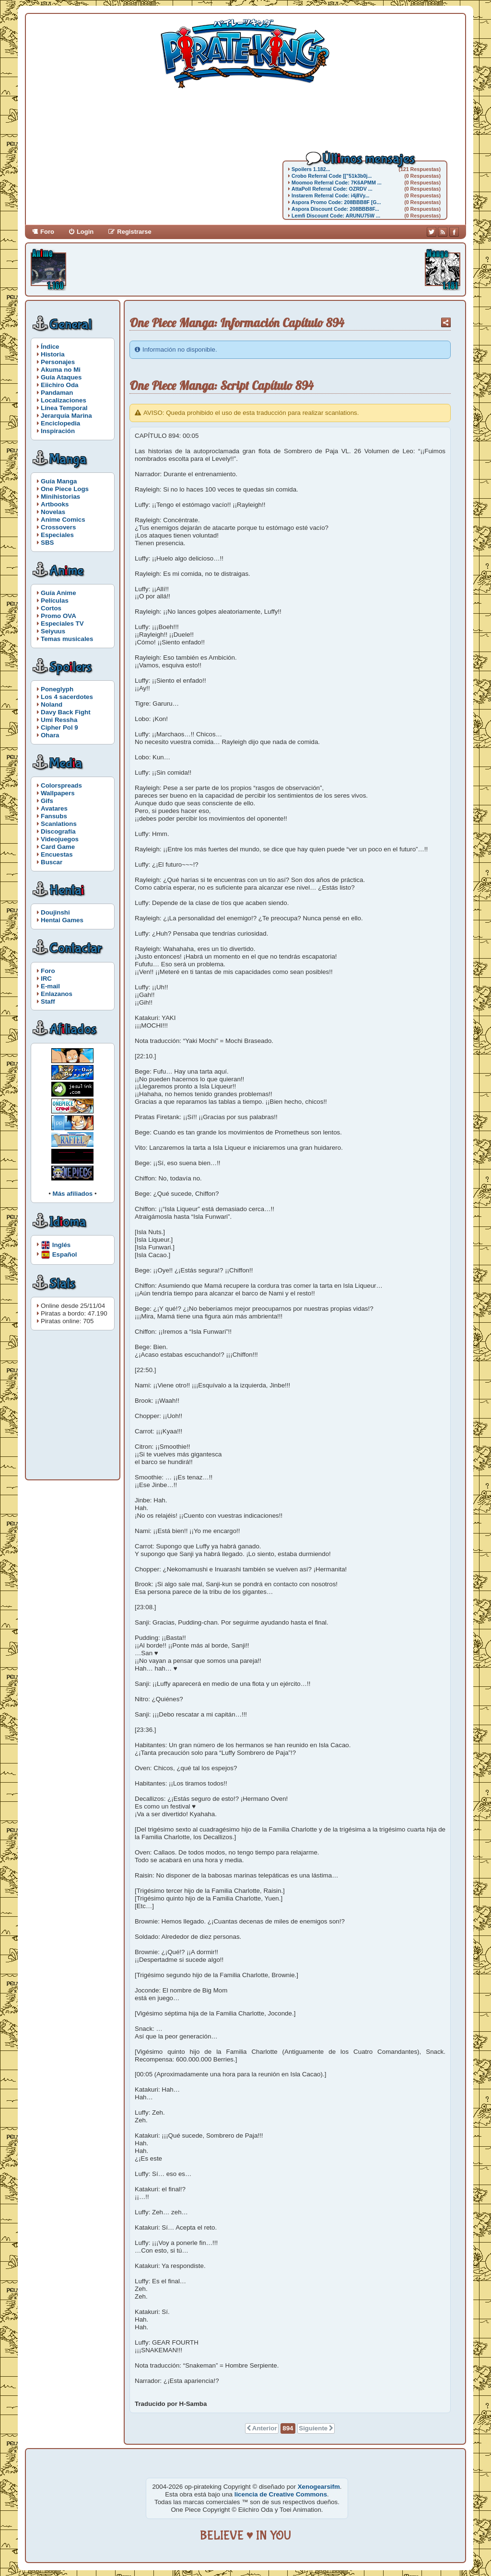 The width and height of the screenshot is (491, 2576). What do you see at coordinates (336, 202) in the screenshot?
I see `Aspora Promo Code: 208BBB8F [G...` at bounding box center [336, 202].